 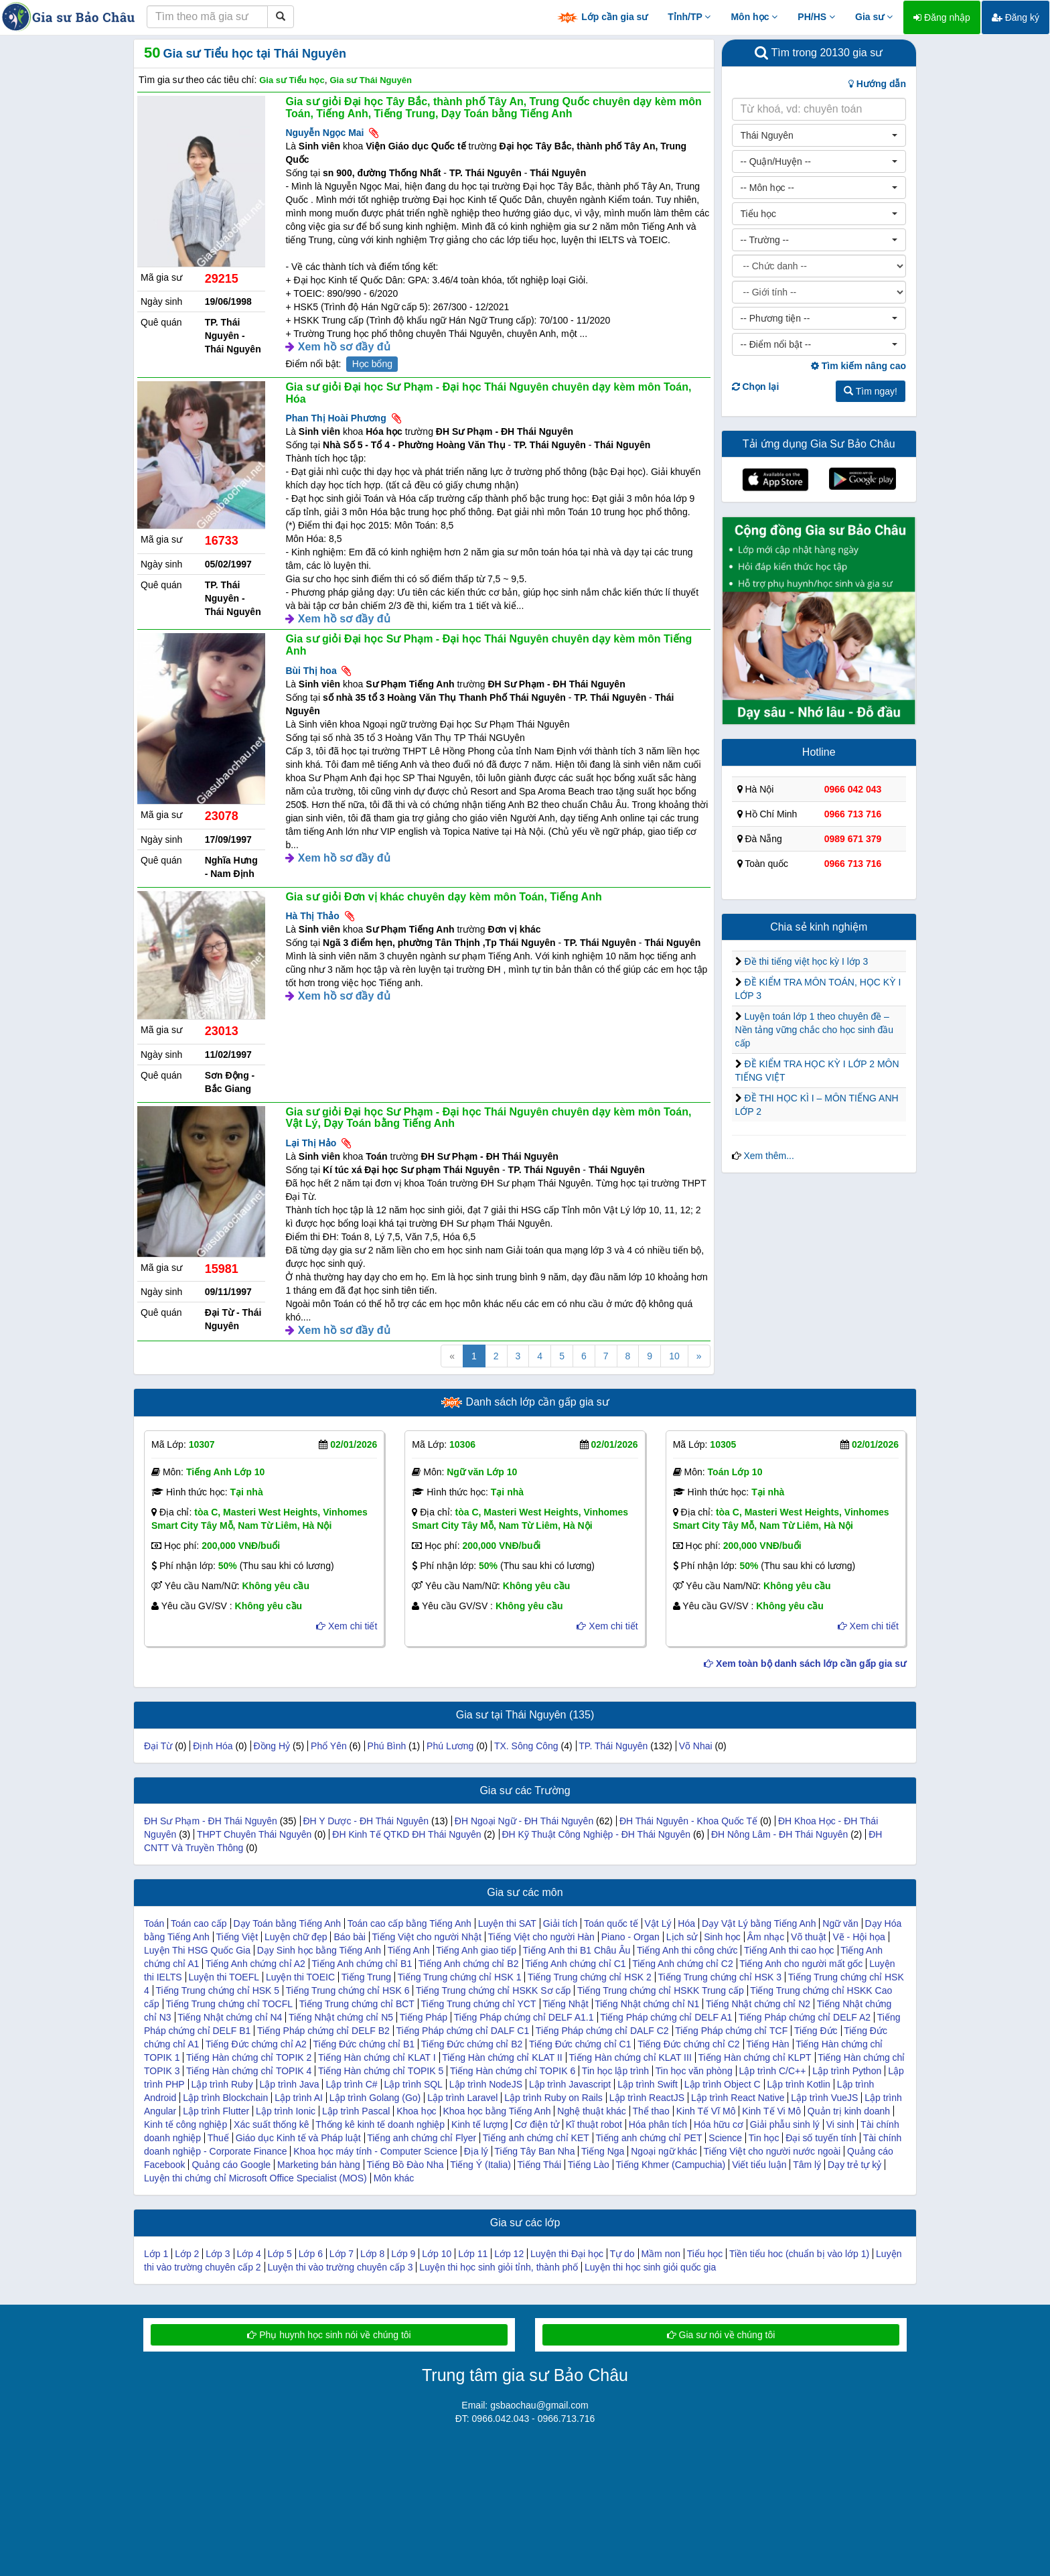 What do you see at coordinates (225, 2097) in the screenshot?
I see `Lập trình Blockchain` at bounding box center [225, 2097].